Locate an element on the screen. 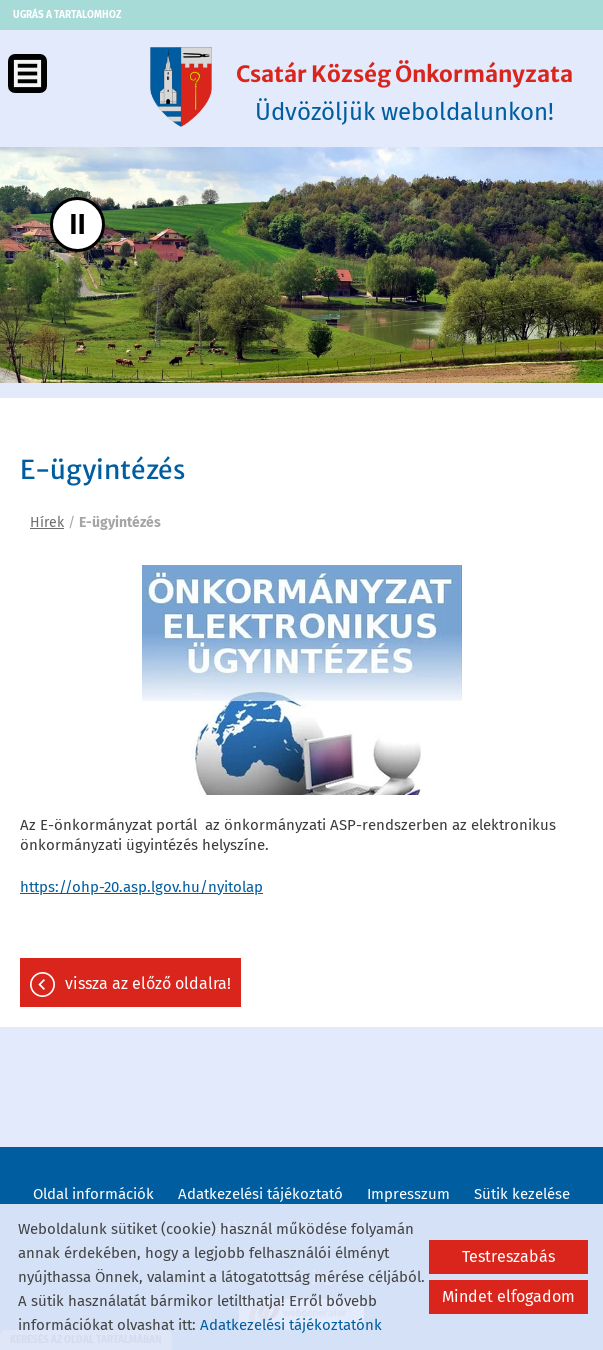  [Főoldal] is located at coordinates (181, 87).